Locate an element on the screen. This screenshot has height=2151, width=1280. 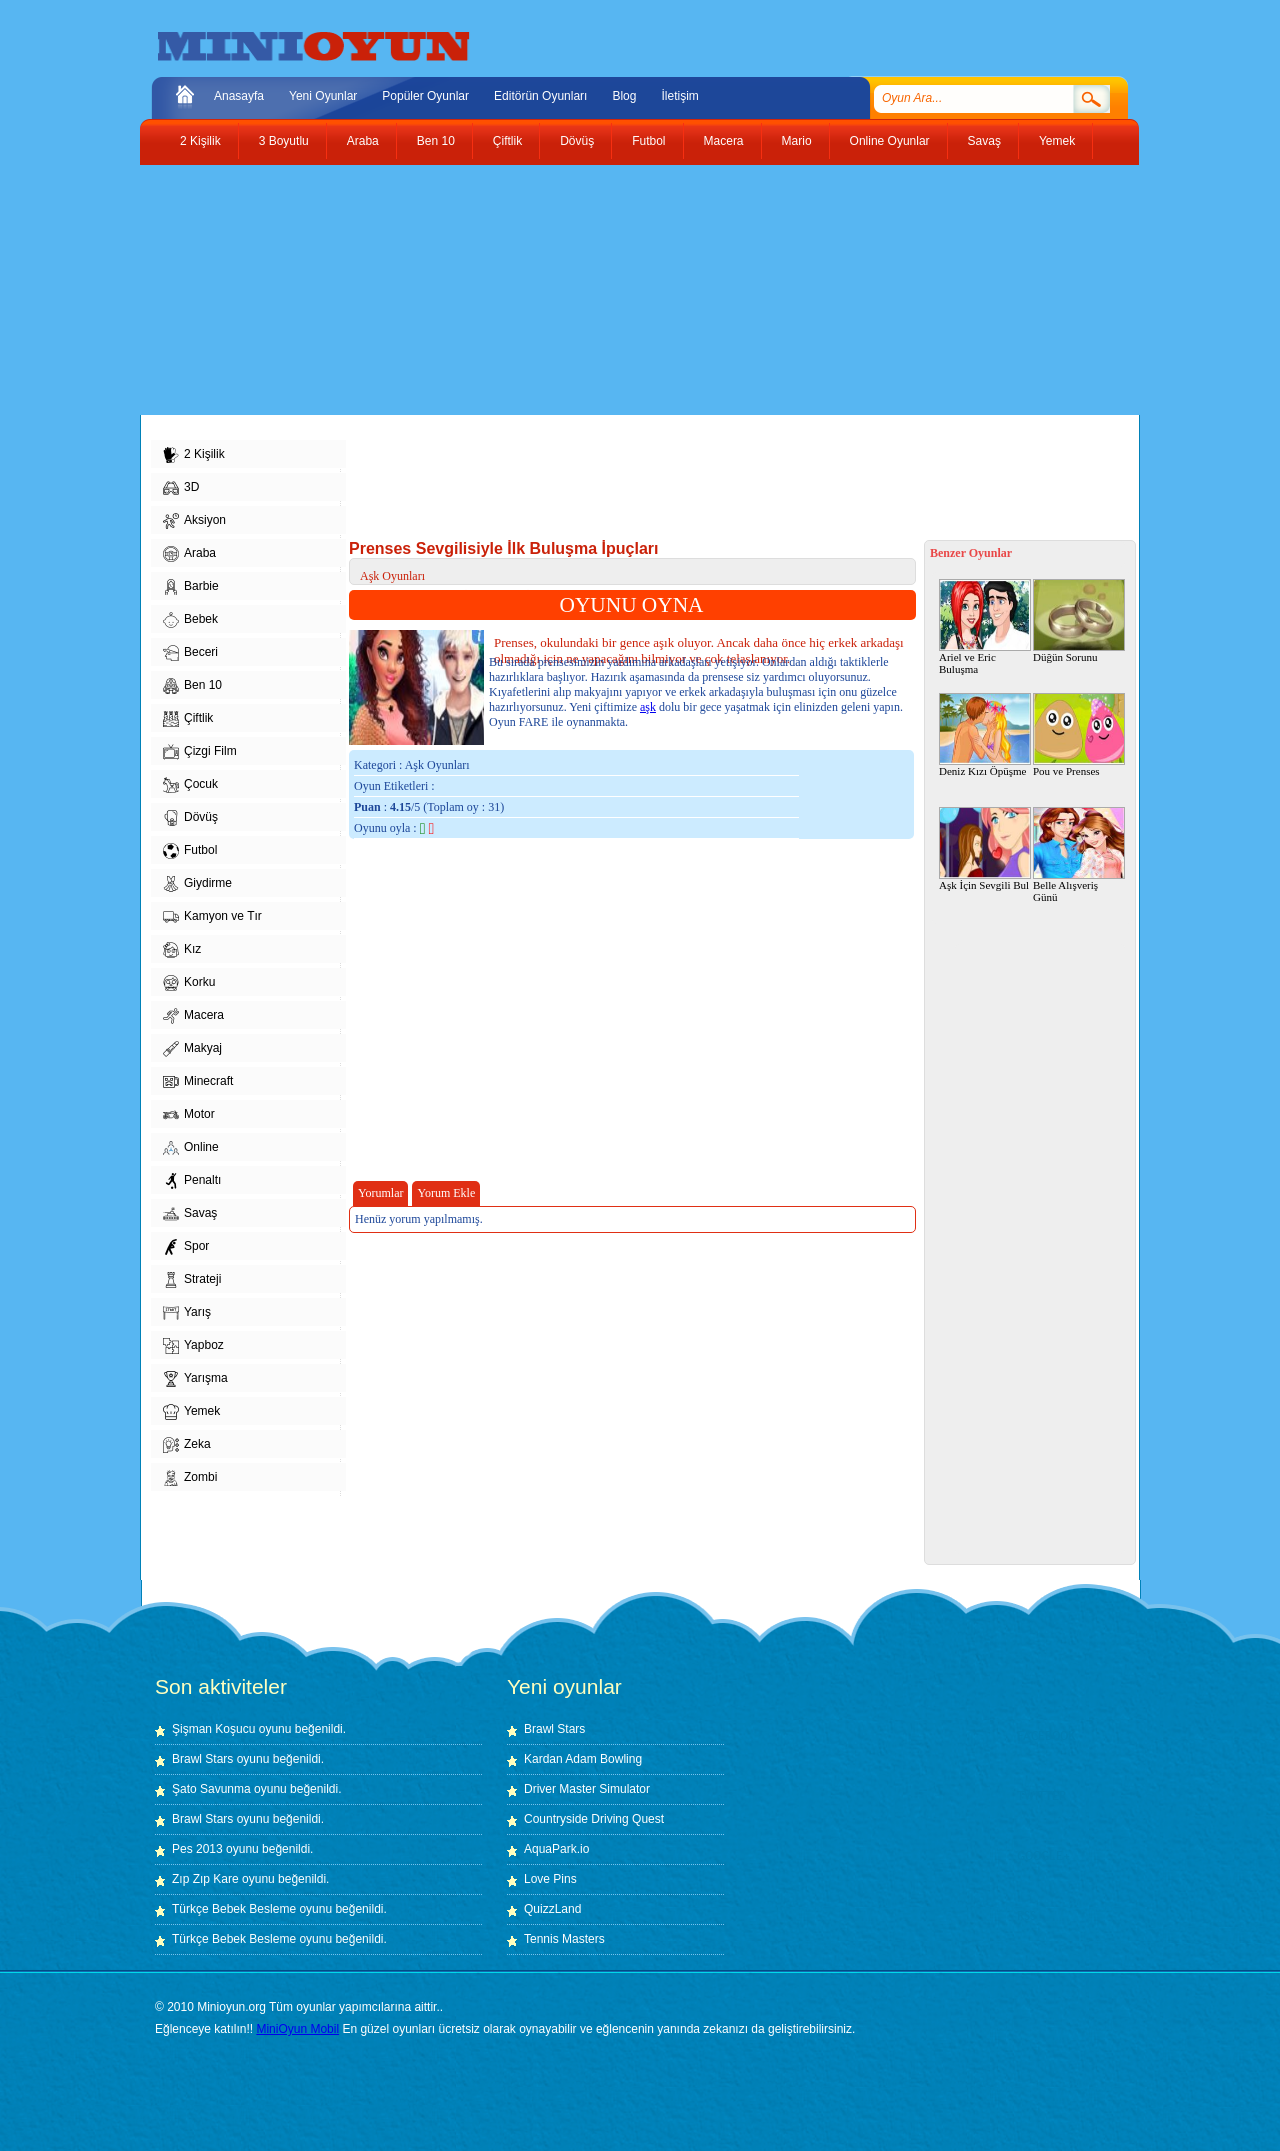
Popüler Oyunlar is located at coordinates (425, 96).